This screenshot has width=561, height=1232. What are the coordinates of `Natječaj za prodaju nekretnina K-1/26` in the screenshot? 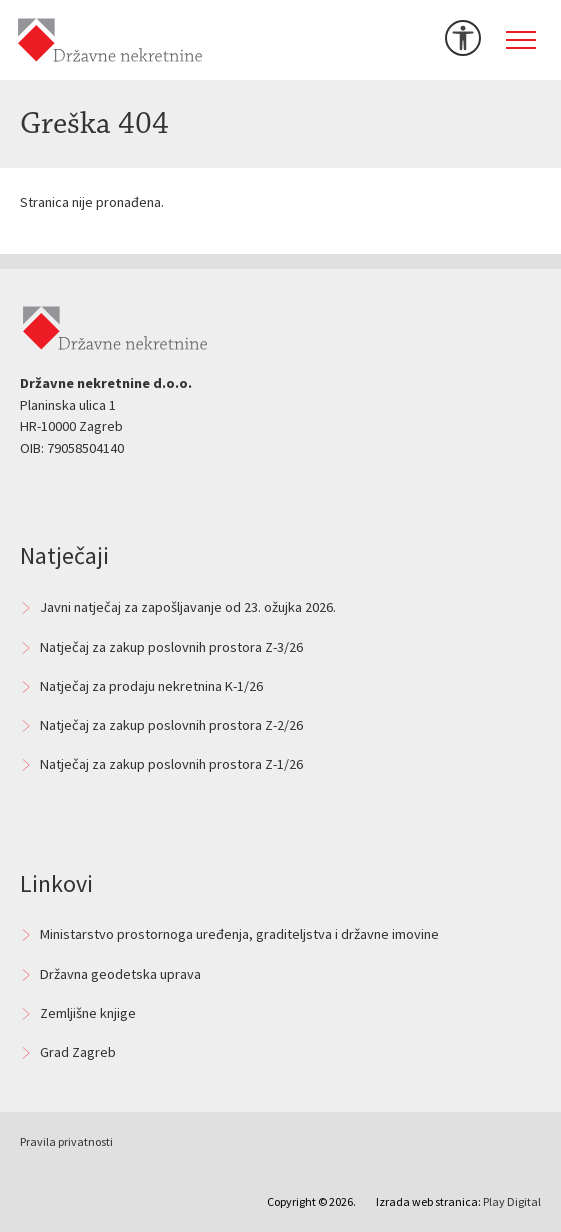 It's located at (151, 686).